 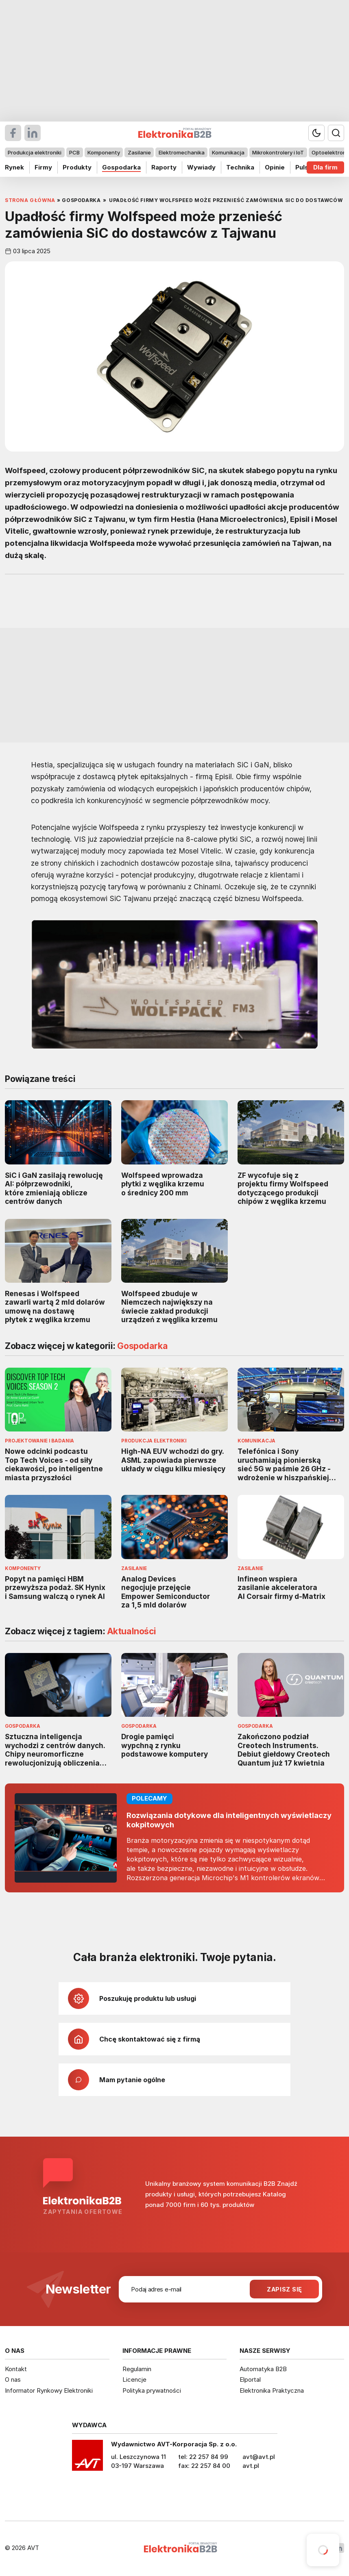 I want to click on Polityka prywatności, so click(x=151, y=2390).